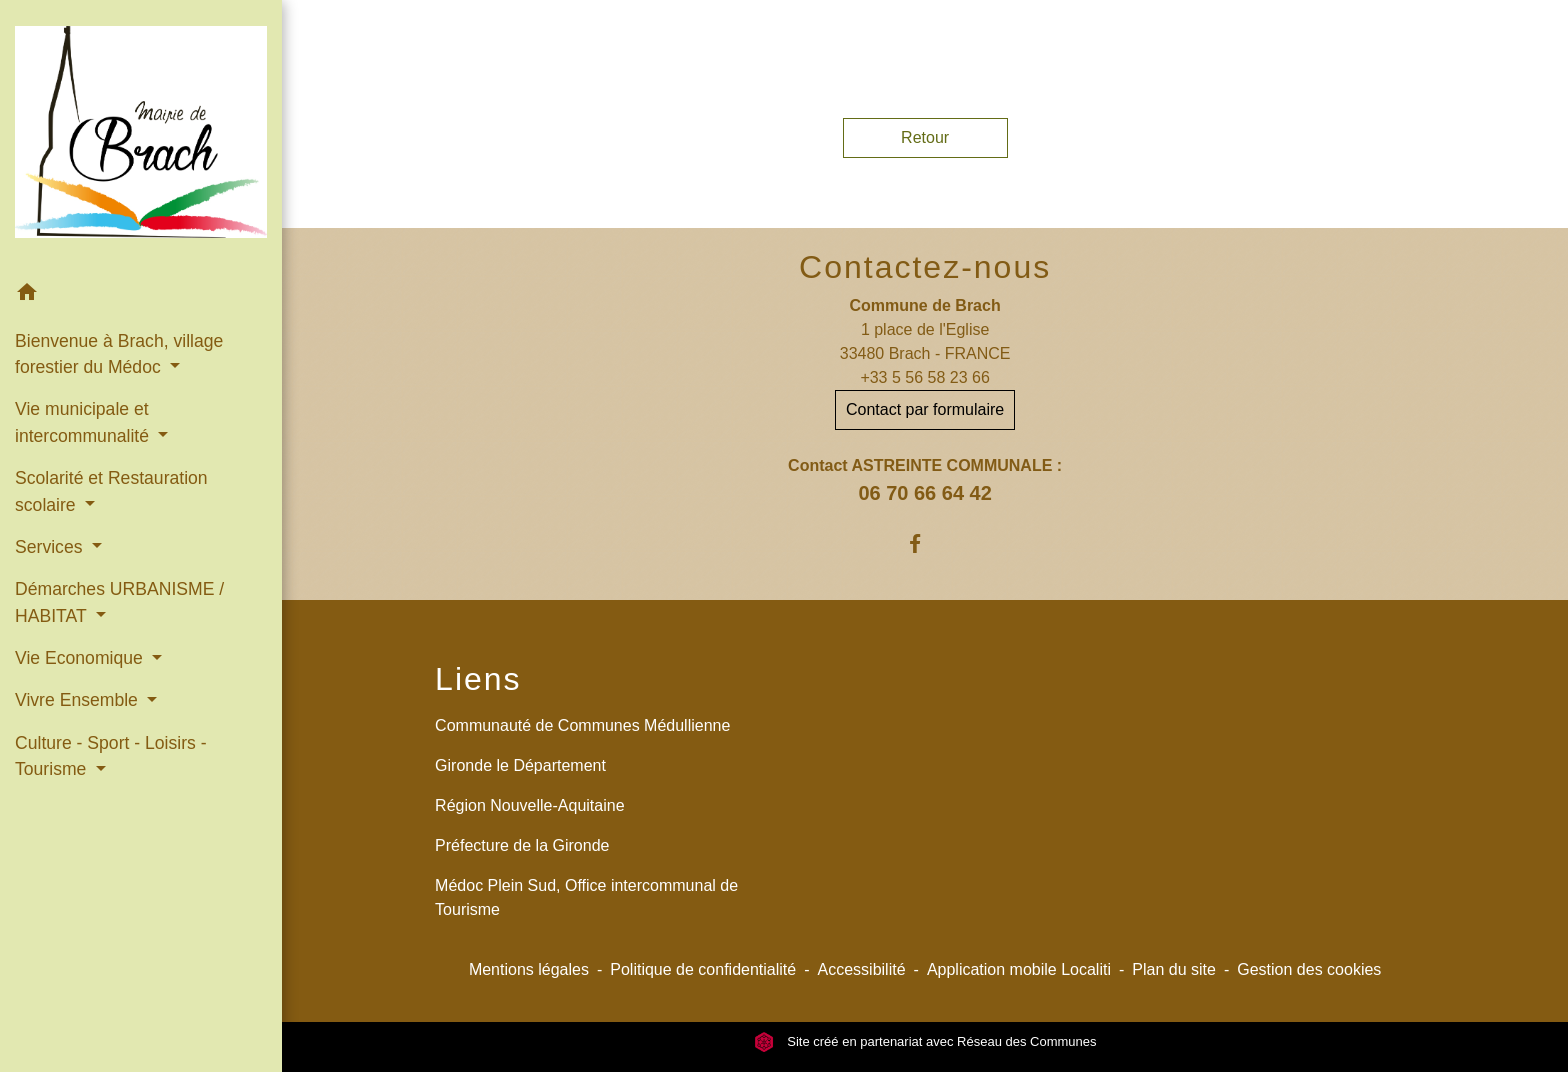 The image size is (1568, 1072). I want to click on Contactez-nous, so click(925, 267).